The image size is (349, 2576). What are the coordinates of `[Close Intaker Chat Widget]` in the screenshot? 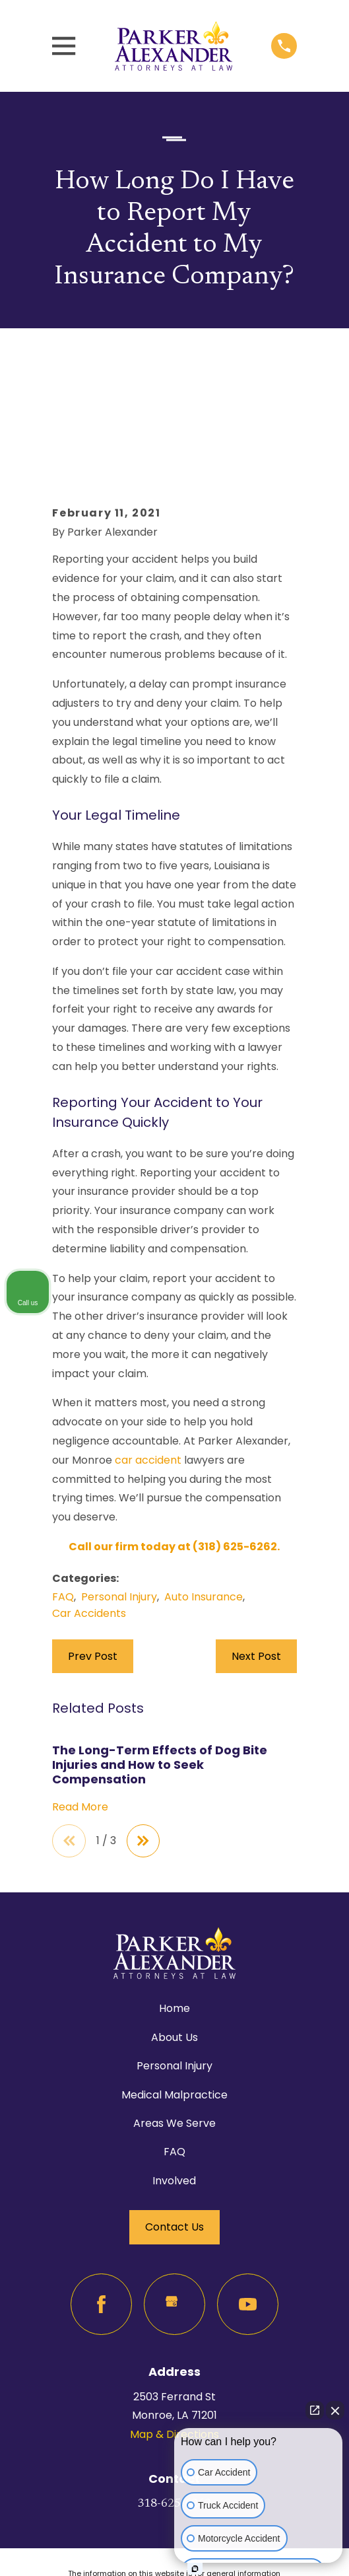 It's located at (335, 2410).